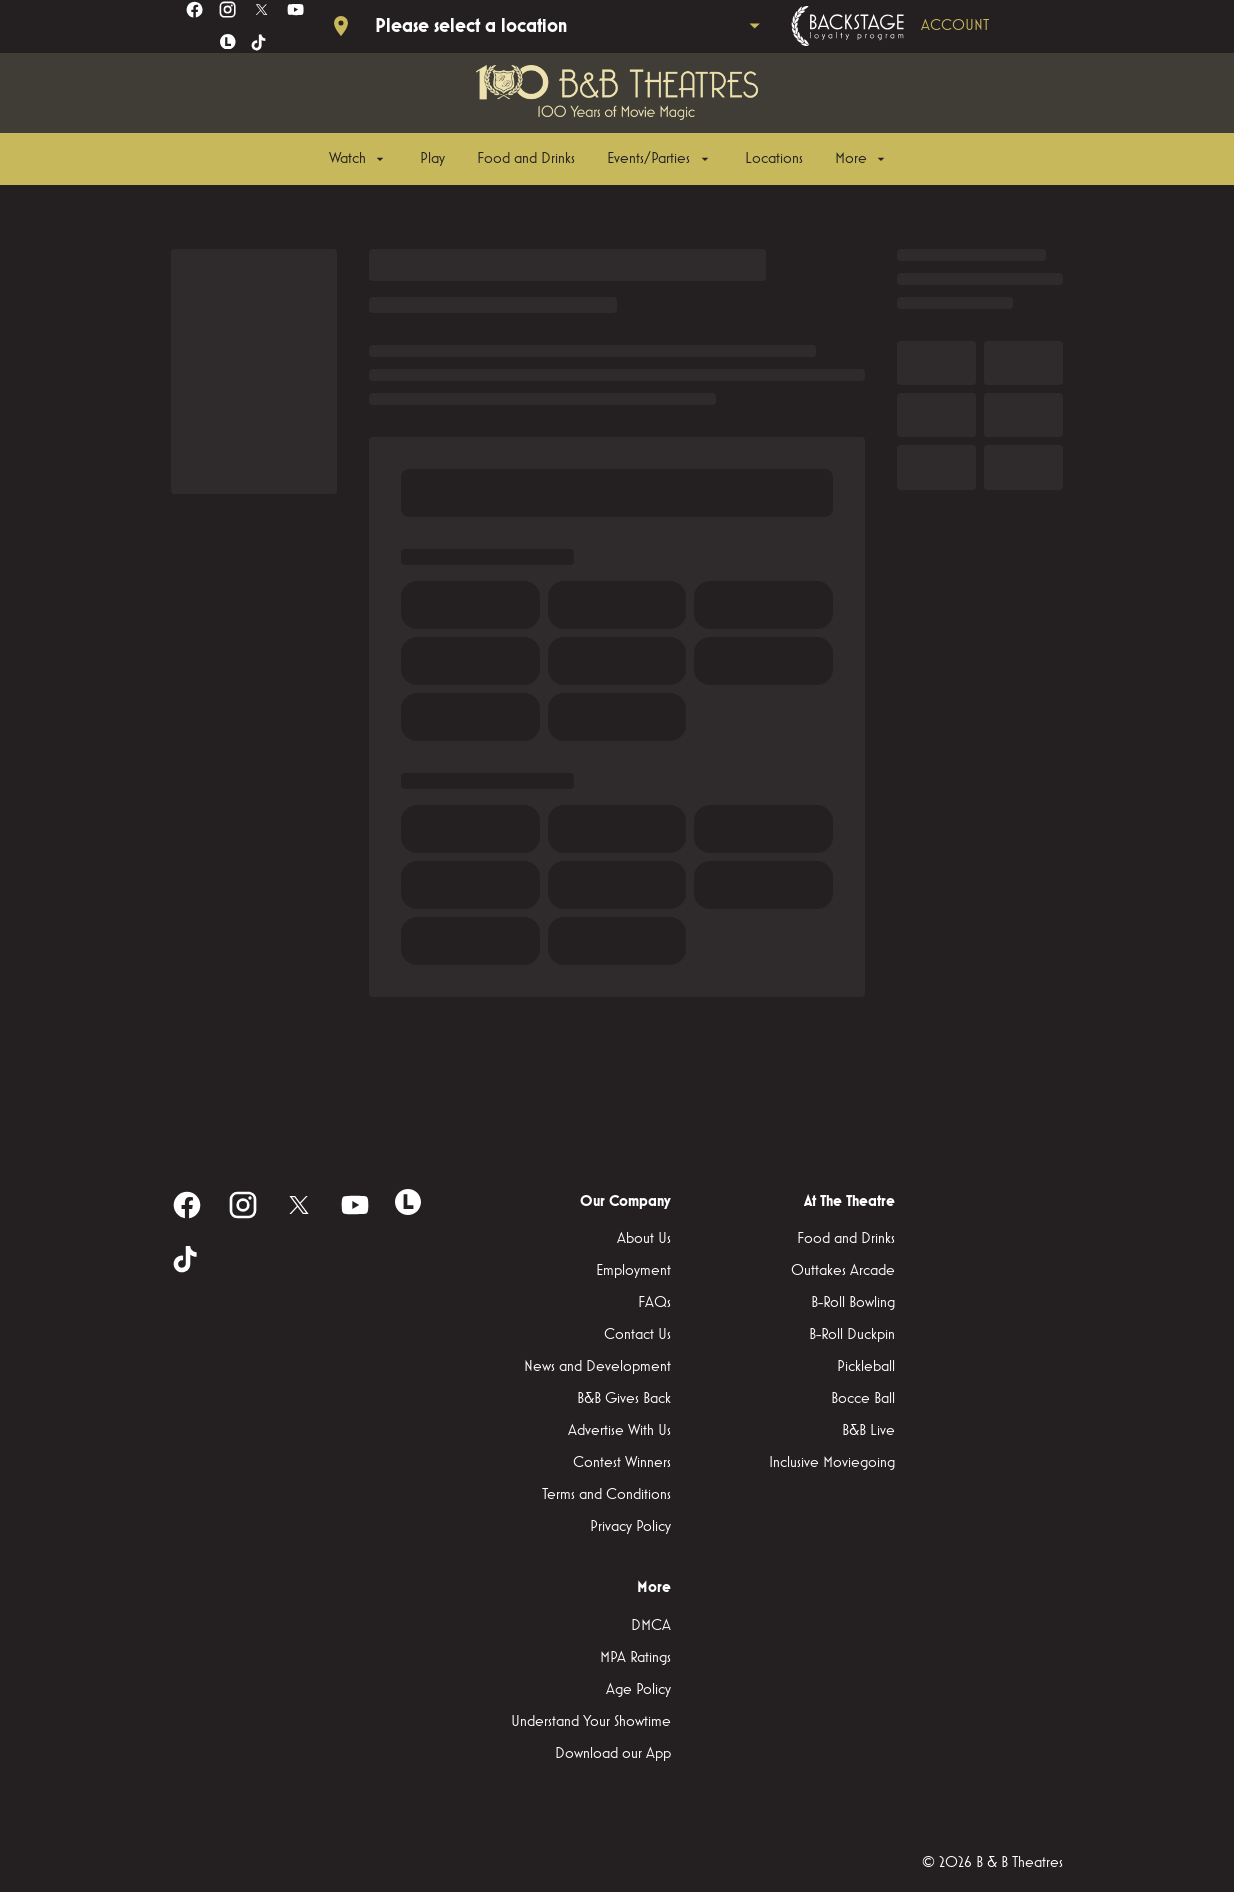  Describe the element at coordinates (606, 1495) in the screenshot. I see `[Terms and Conditions]` at that location.